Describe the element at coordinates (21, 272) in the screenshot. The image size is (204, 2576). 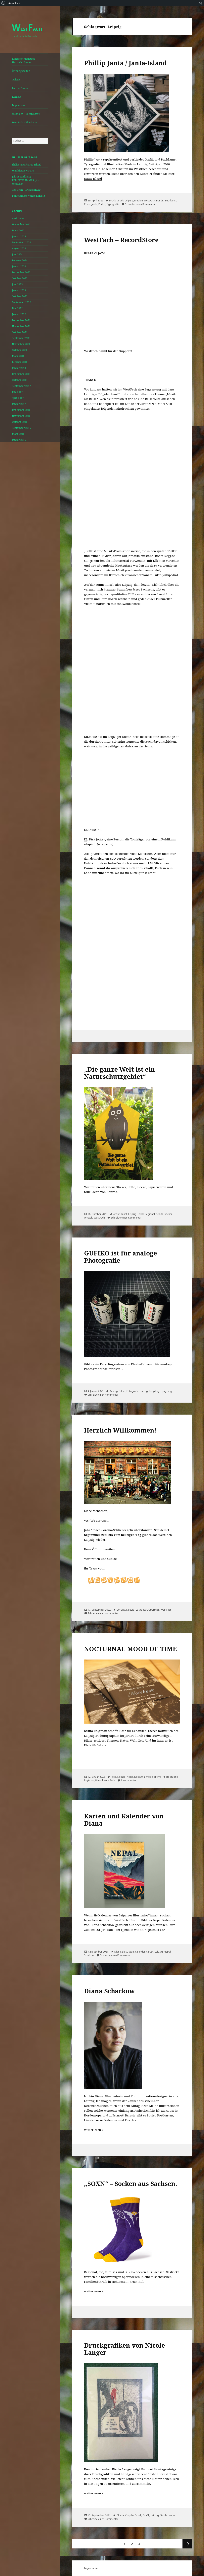
I see `Dezember 2023` at that location.